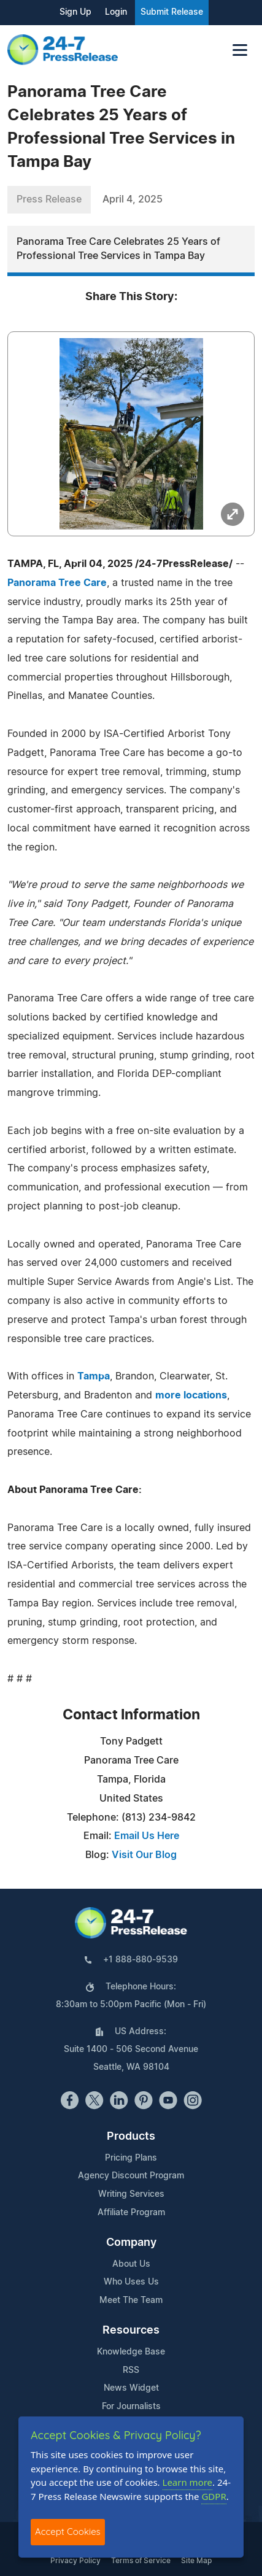  I want to click on Meet The Team, so click(131, 2300).